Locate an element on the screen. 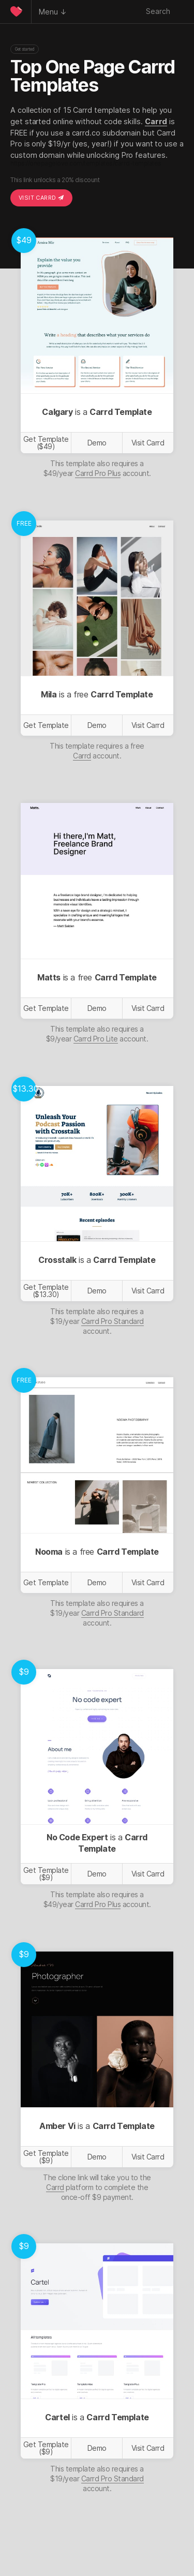 This screenshot has width=194, height=2576. Amber Vi is located at coordinates (57, 2126).